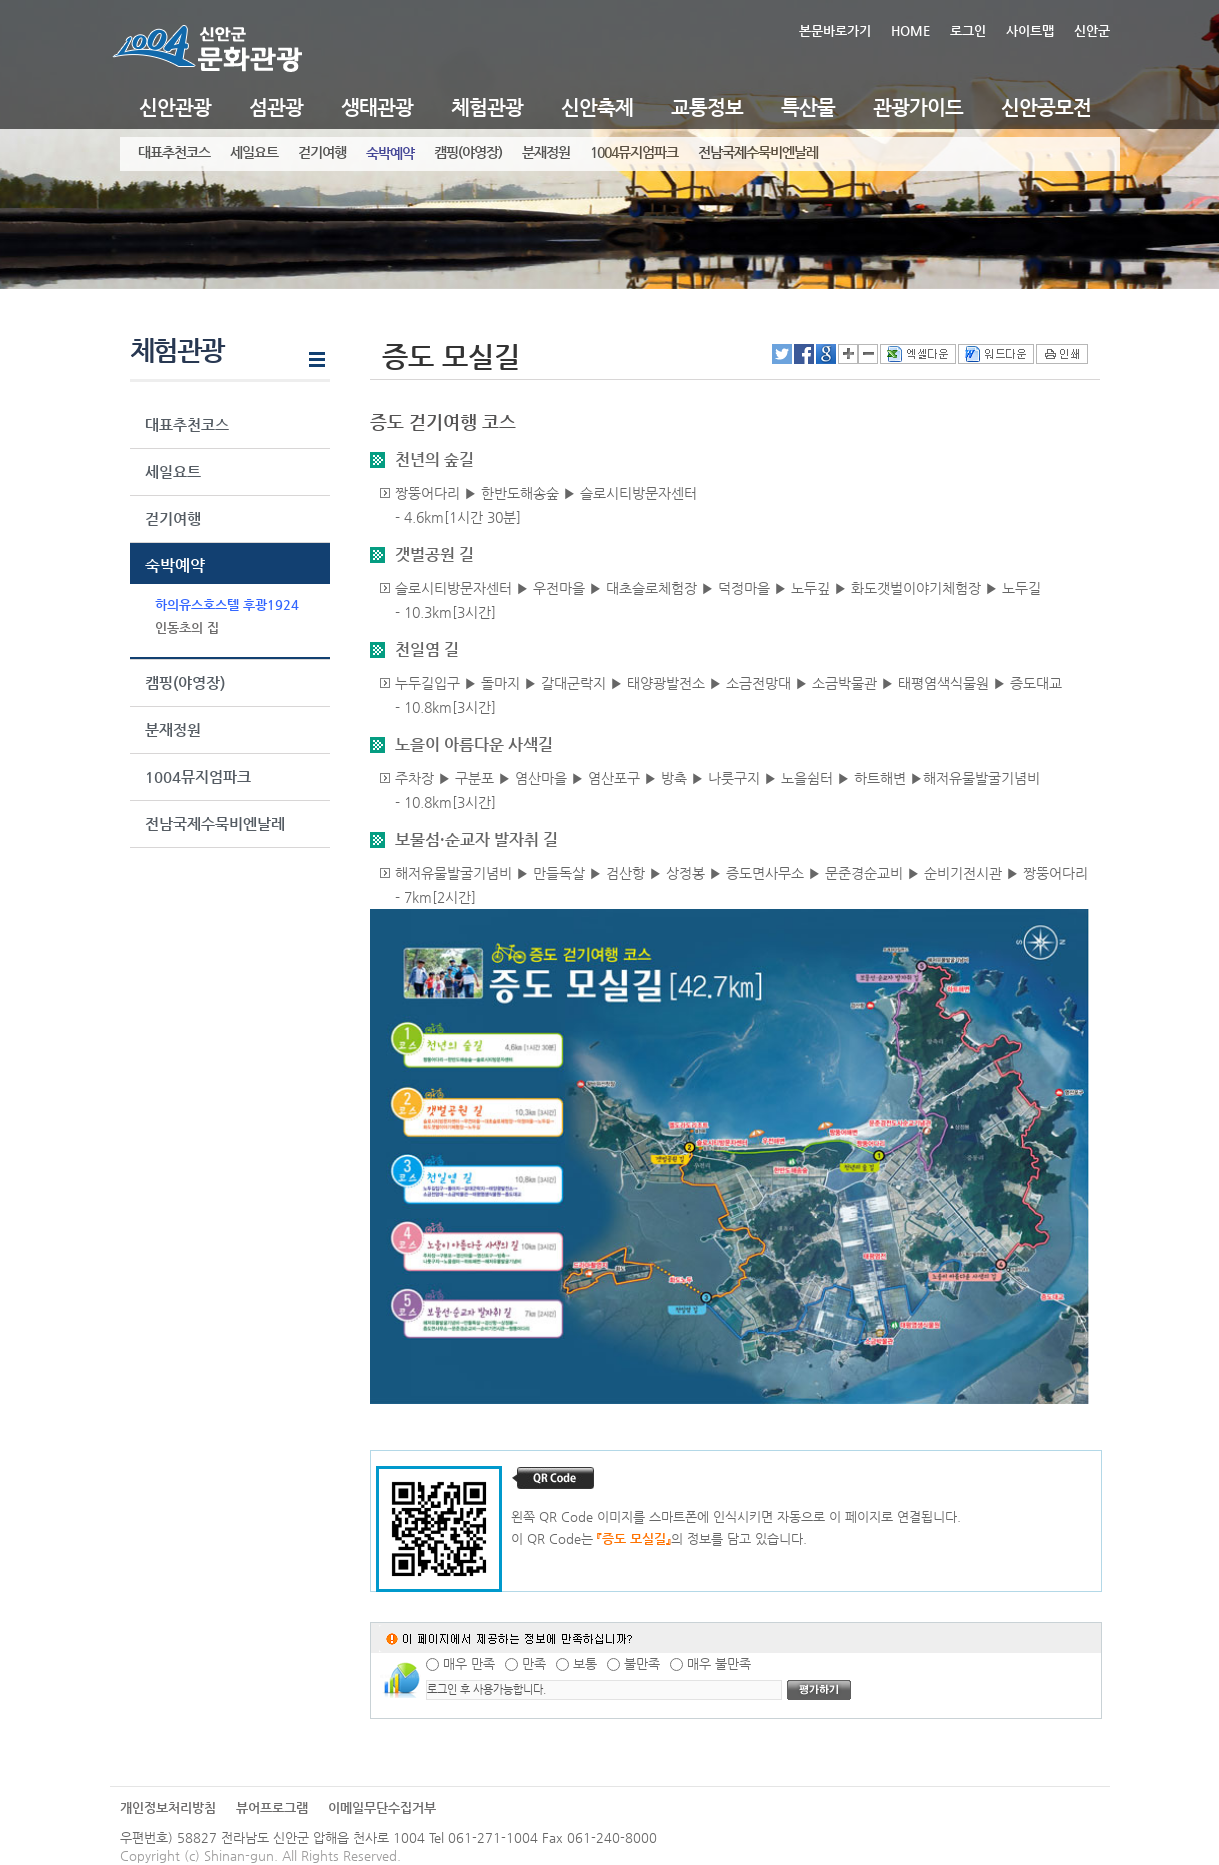 The image size is (1219, 1865). Describe the element at coordinates (534, 1663) in the screenshot. I see `만족` at that location.